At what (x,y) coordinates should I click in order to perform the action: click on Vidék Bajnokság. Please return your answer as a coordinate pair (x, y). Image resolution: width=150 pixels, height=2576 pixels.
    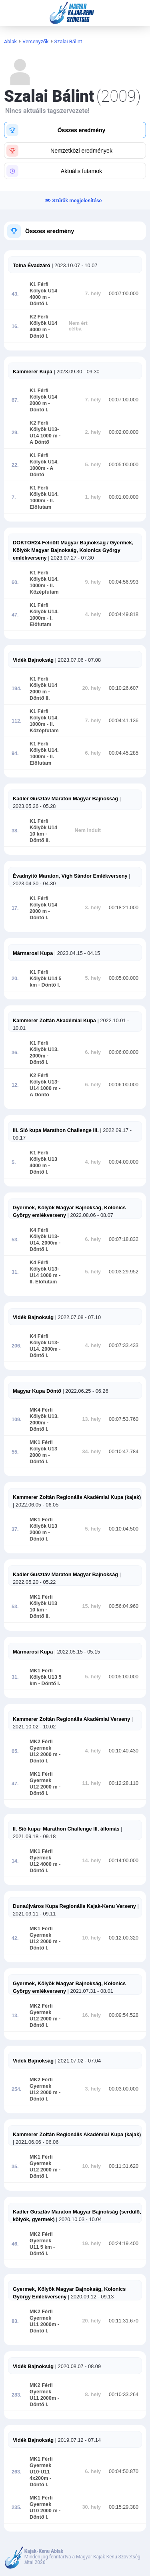
    Looking at the image, I should click on (33, 660).